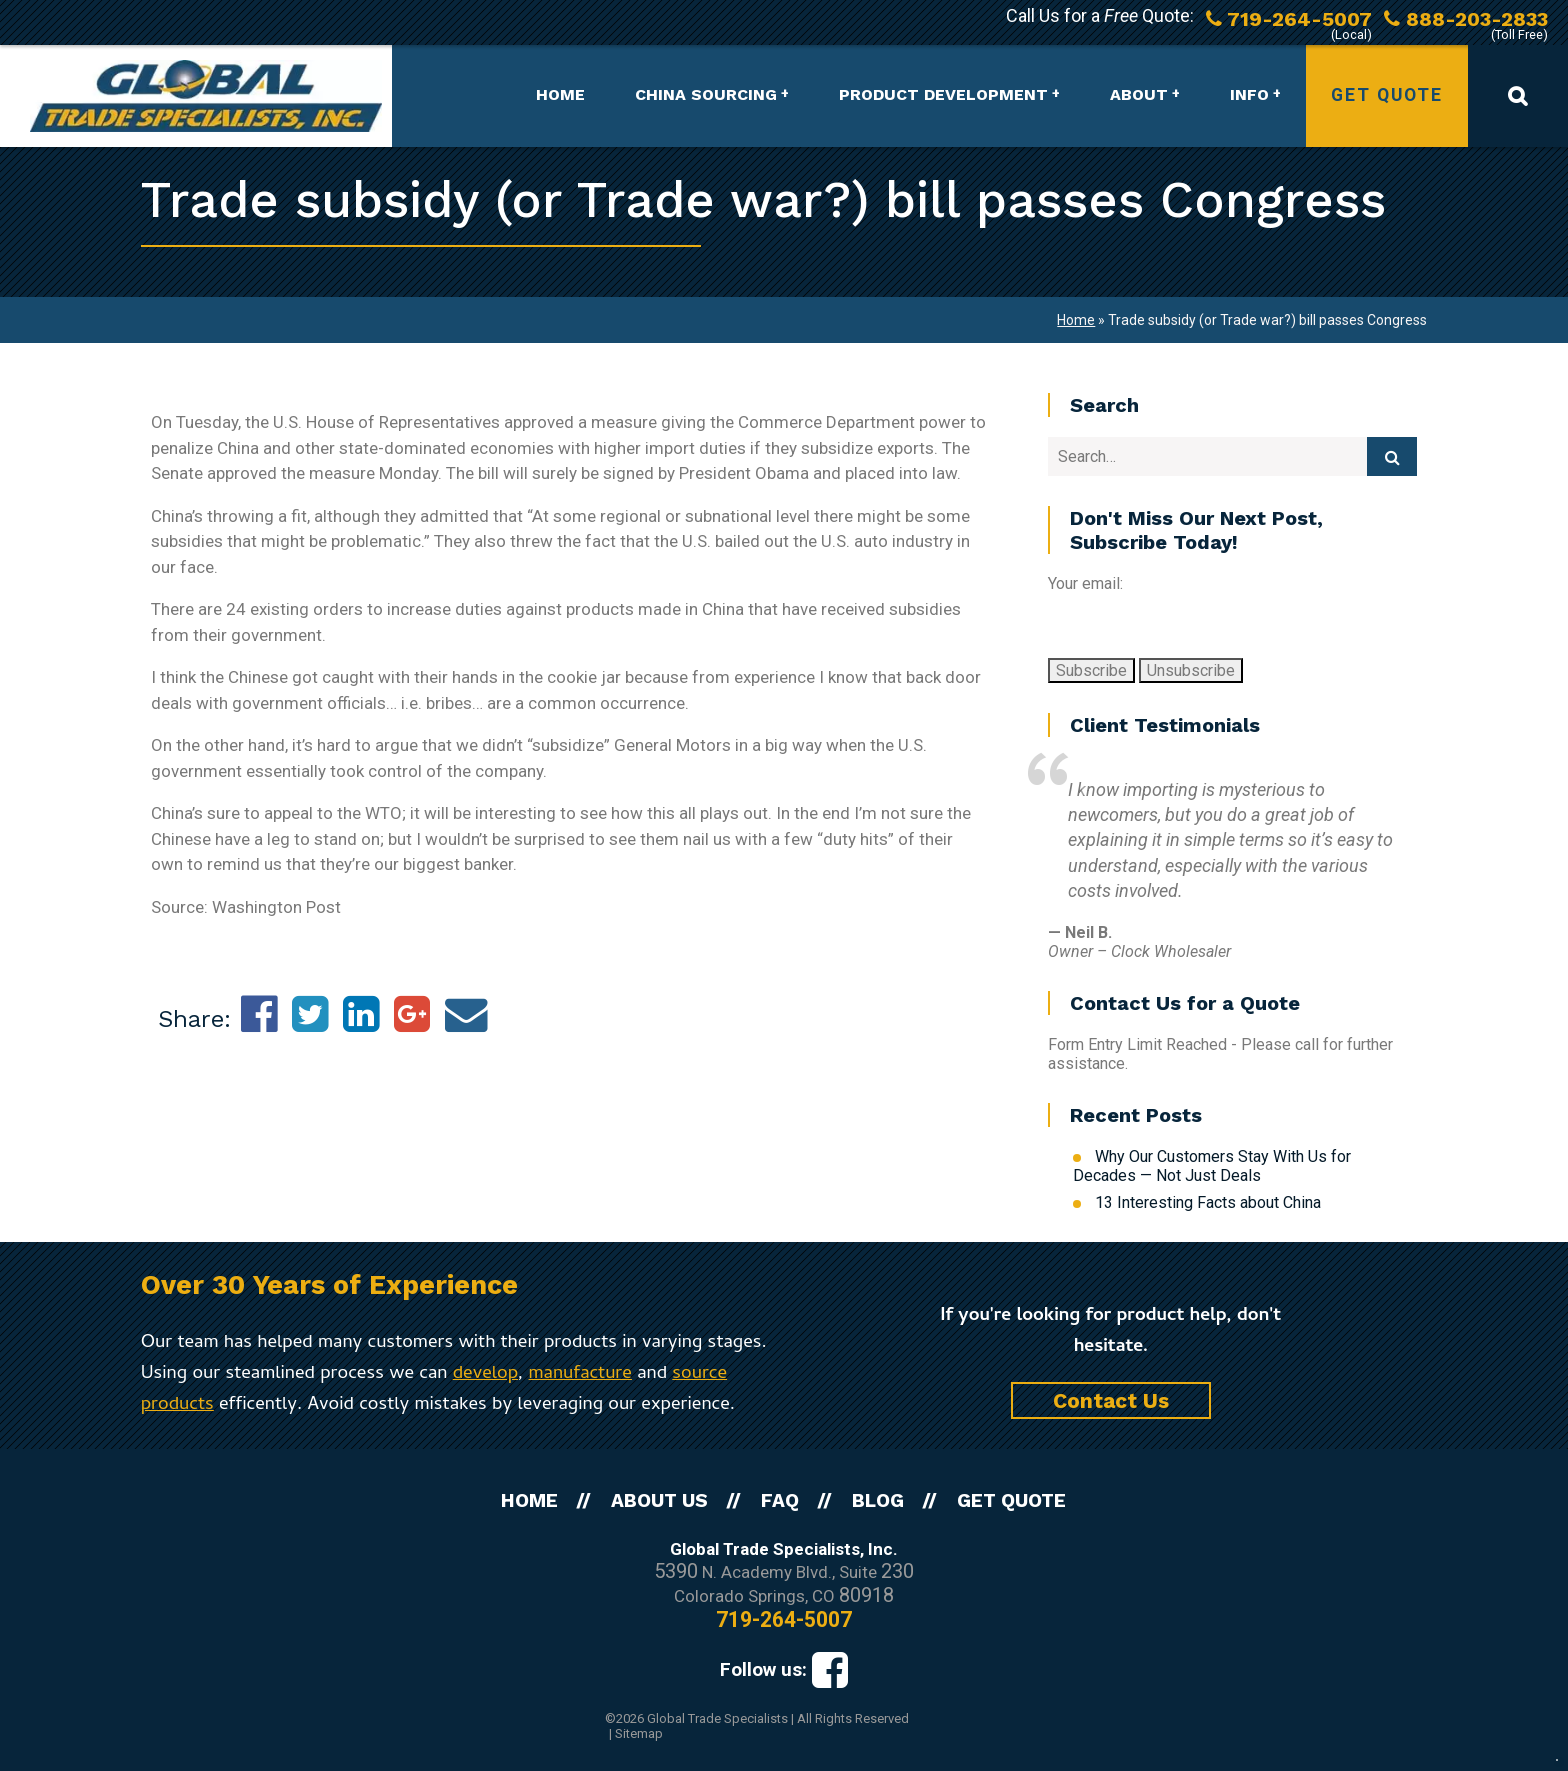 The height and width of the screenshot is (1771, 1568). What do you see at coordinates (1249, 94) in the screenshot?
I see `Info` at bounding box center [1249, 94].